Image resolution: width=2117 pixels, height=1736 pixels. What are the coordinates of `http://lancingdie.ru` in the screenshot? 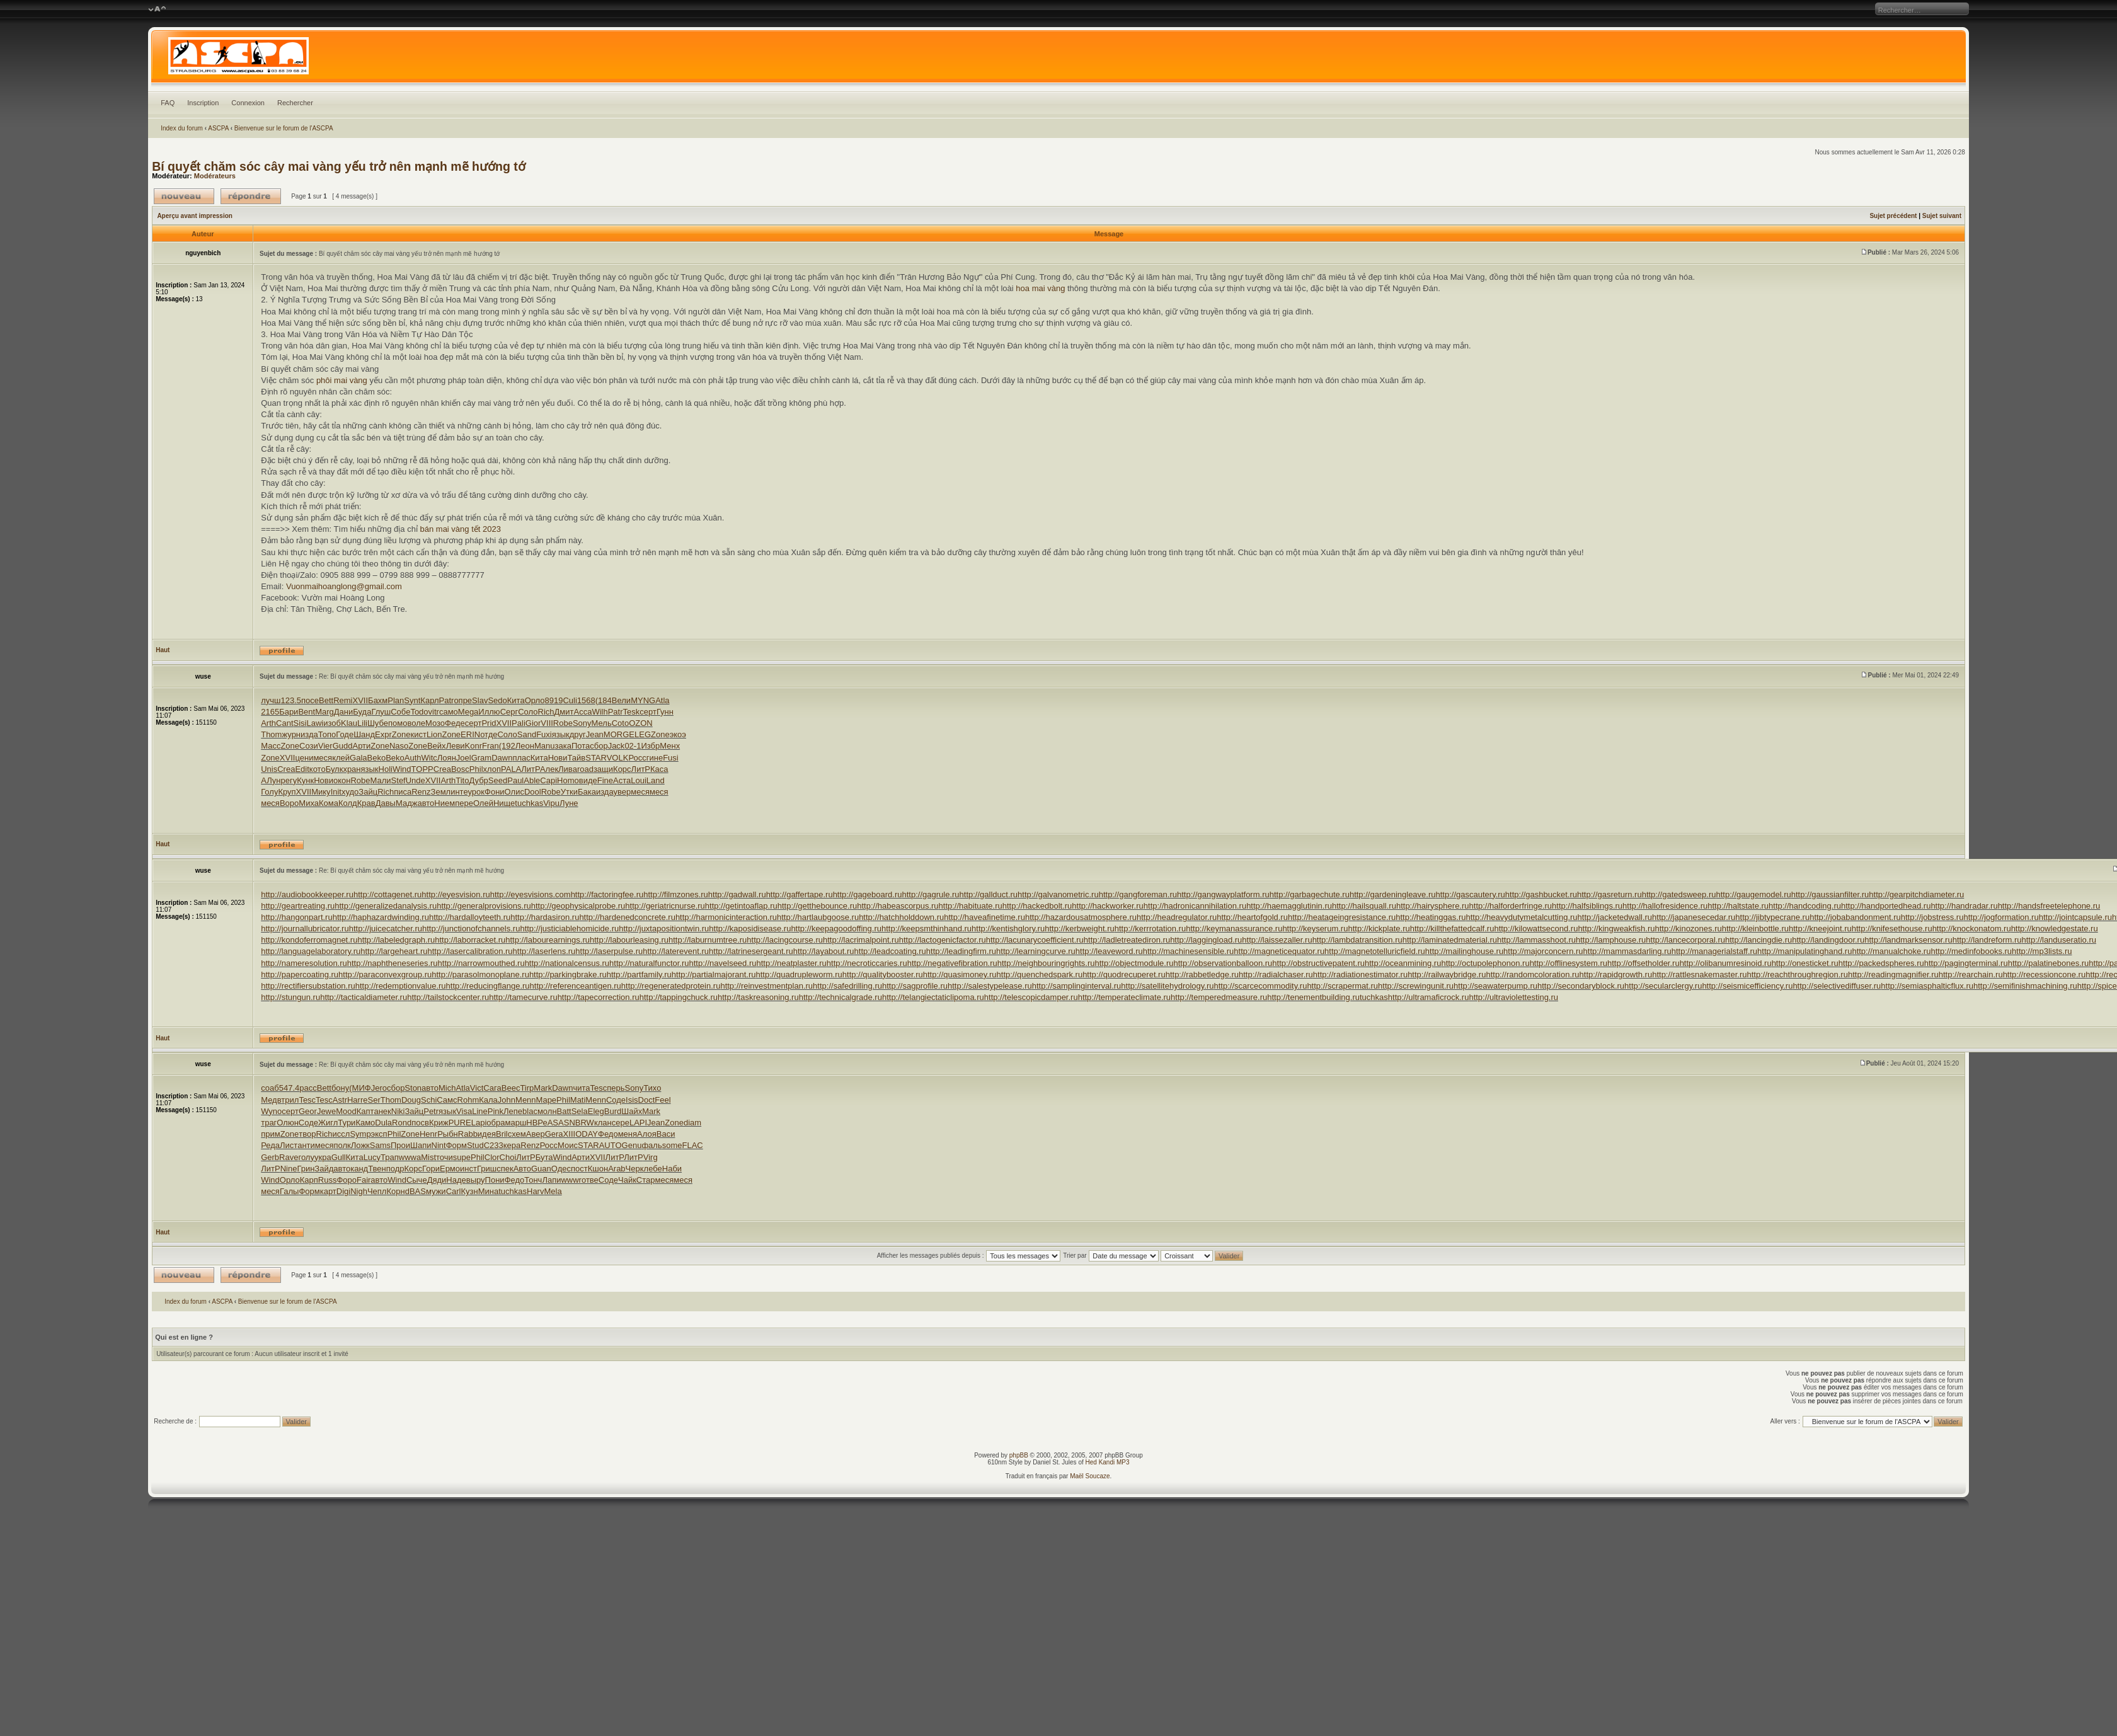 It's located at (1758, 940).